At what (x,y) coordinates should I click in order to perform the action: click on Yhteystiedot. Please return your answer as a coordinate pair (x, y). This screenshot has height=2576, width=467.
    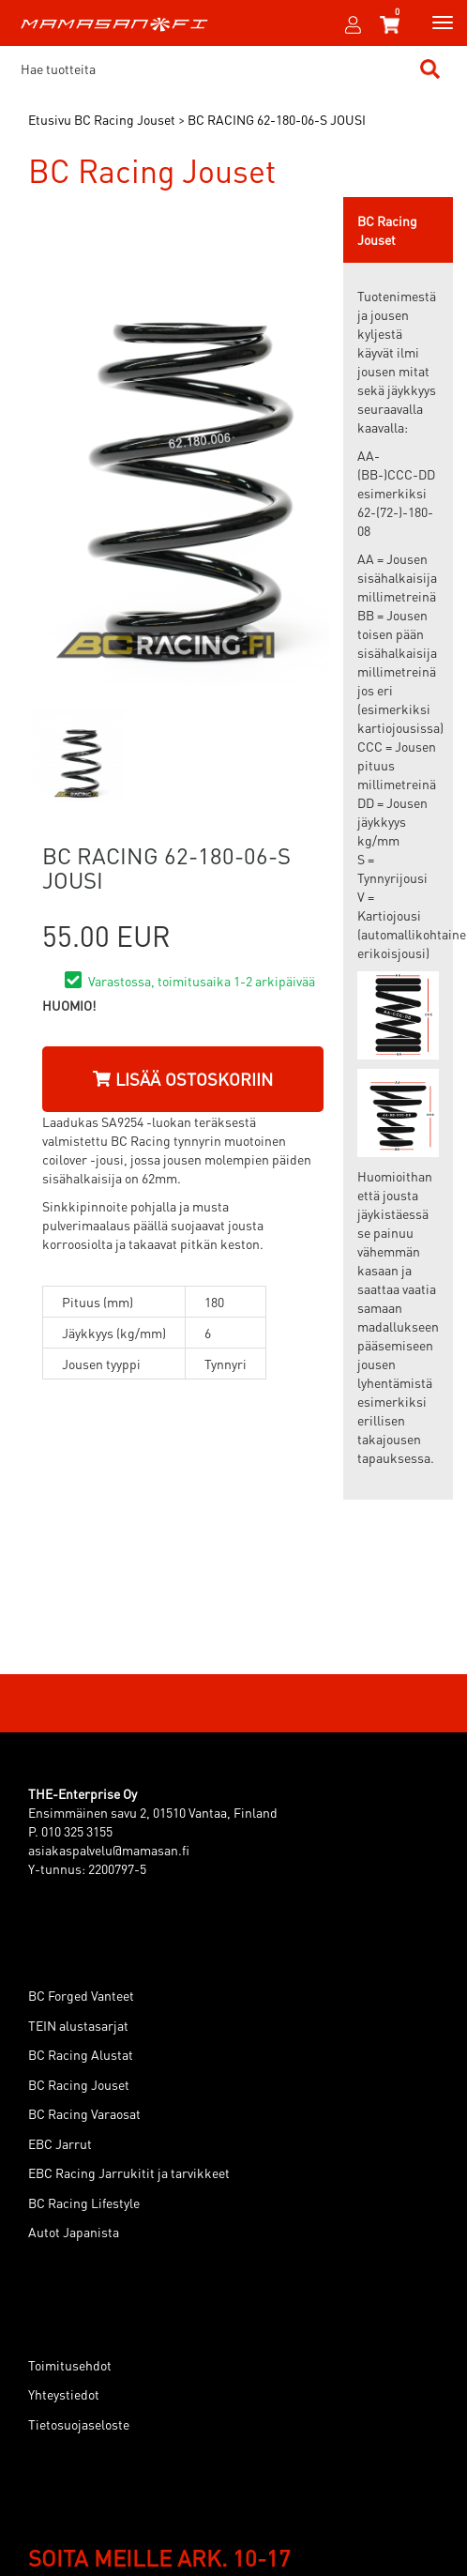
    Looking at the image, I should click on (63, 2393).